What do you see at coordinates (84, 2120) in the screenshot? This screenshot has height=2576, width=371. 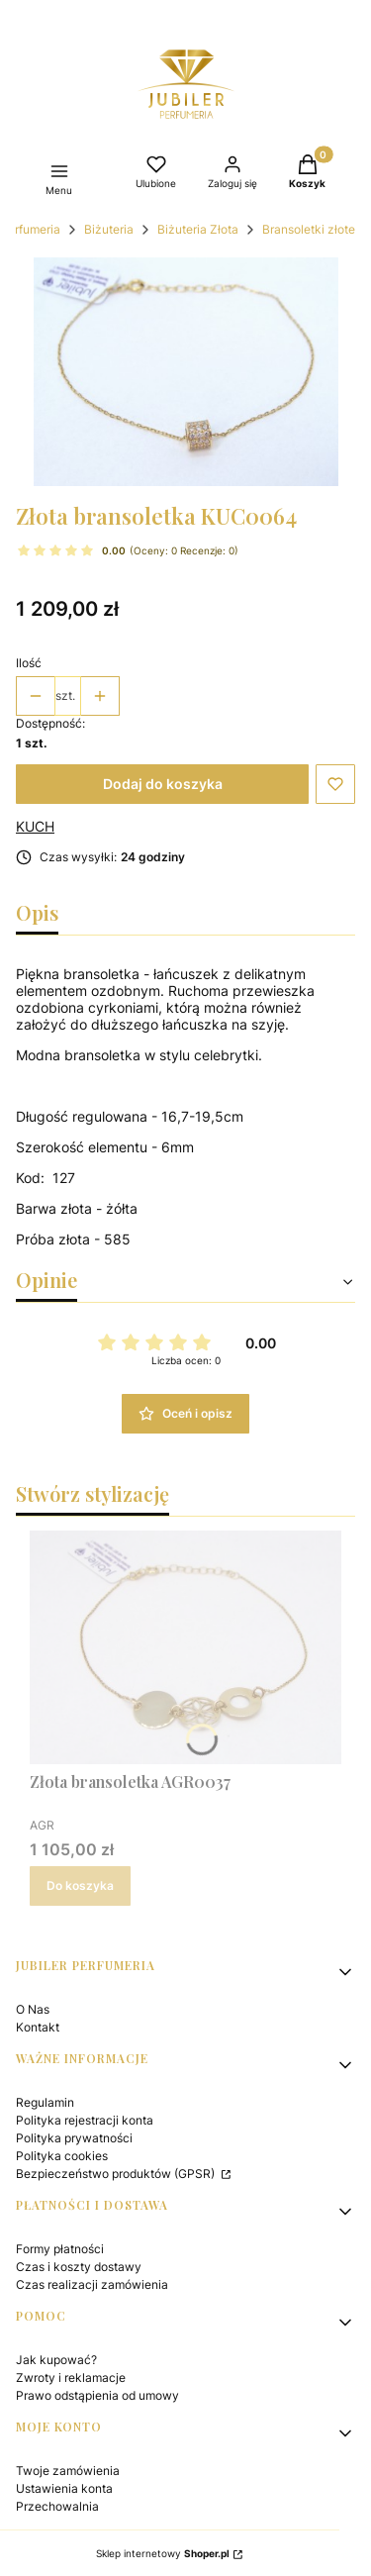 I see `Polityka rejestracji konta` at bounding box center [84, 2120].